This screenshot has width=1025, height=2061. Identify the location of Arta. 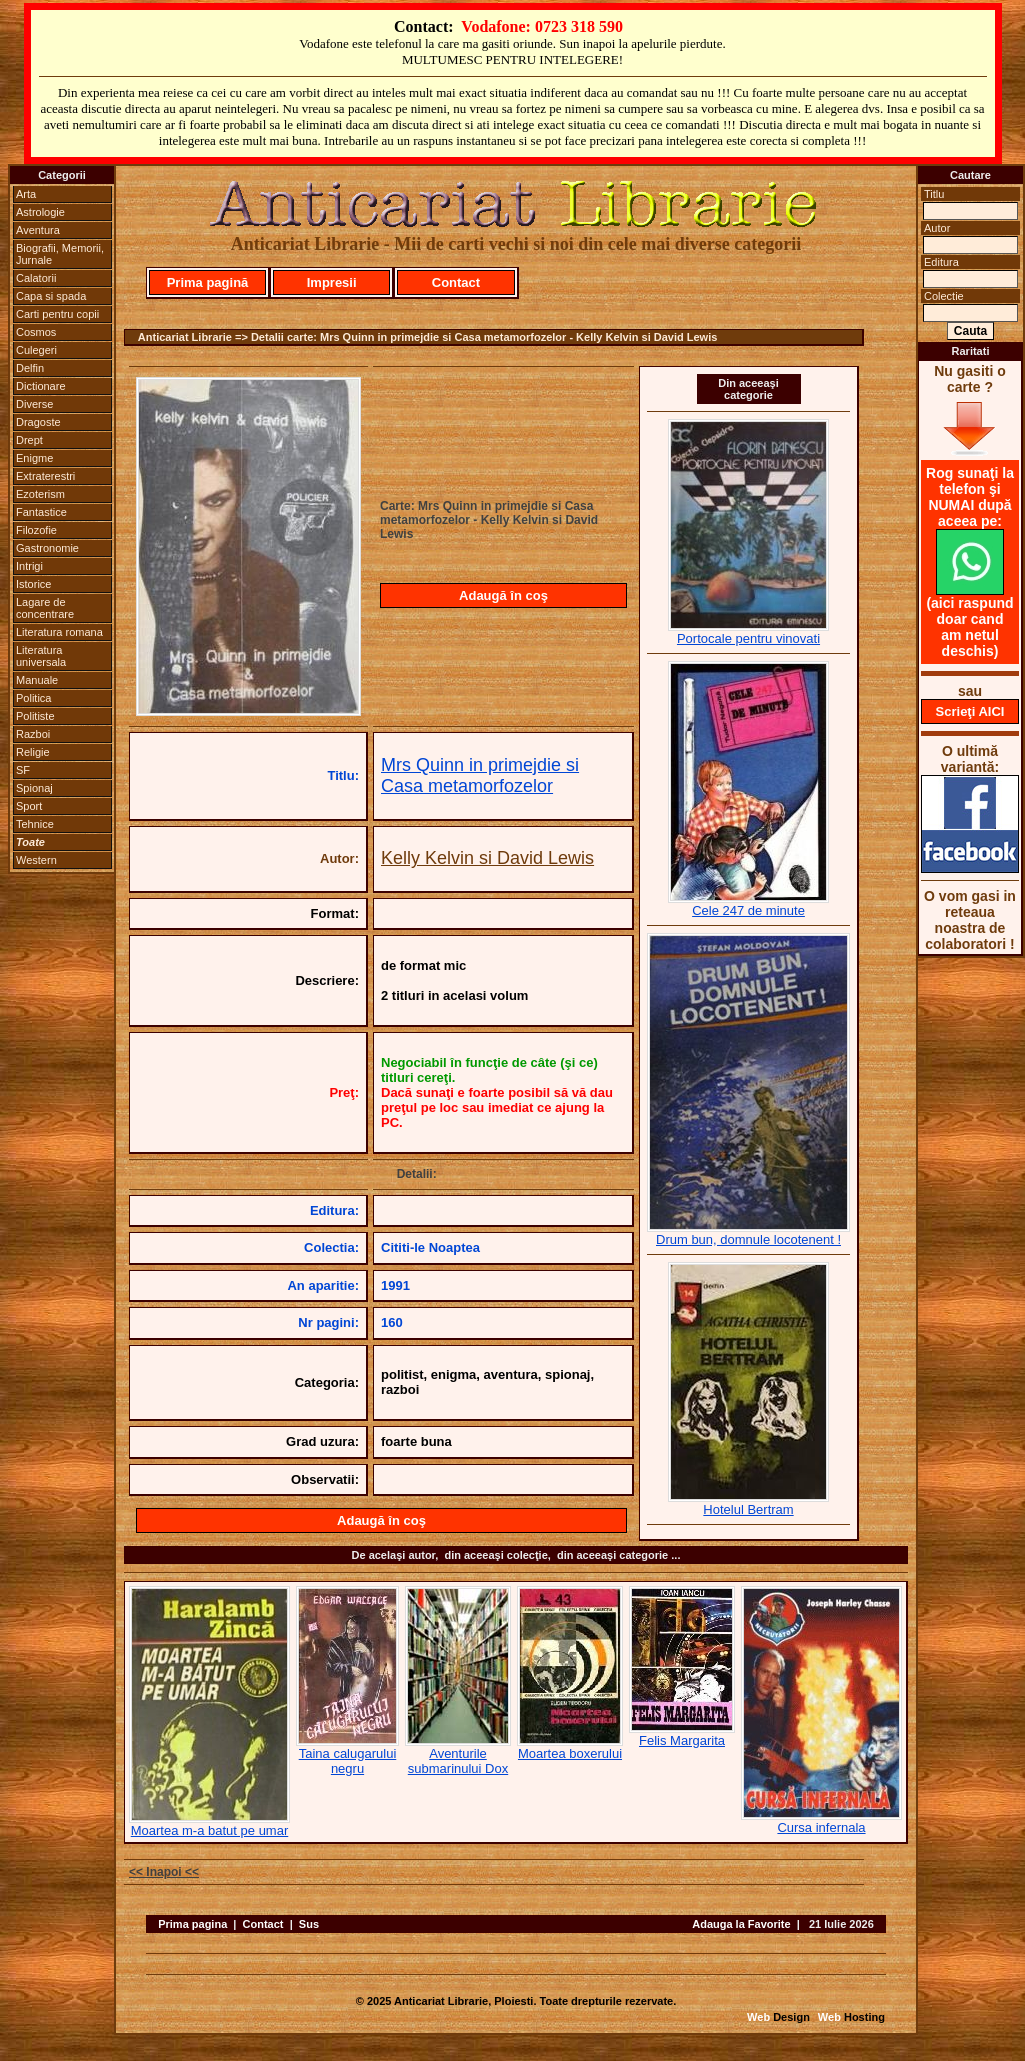
(26, 194).